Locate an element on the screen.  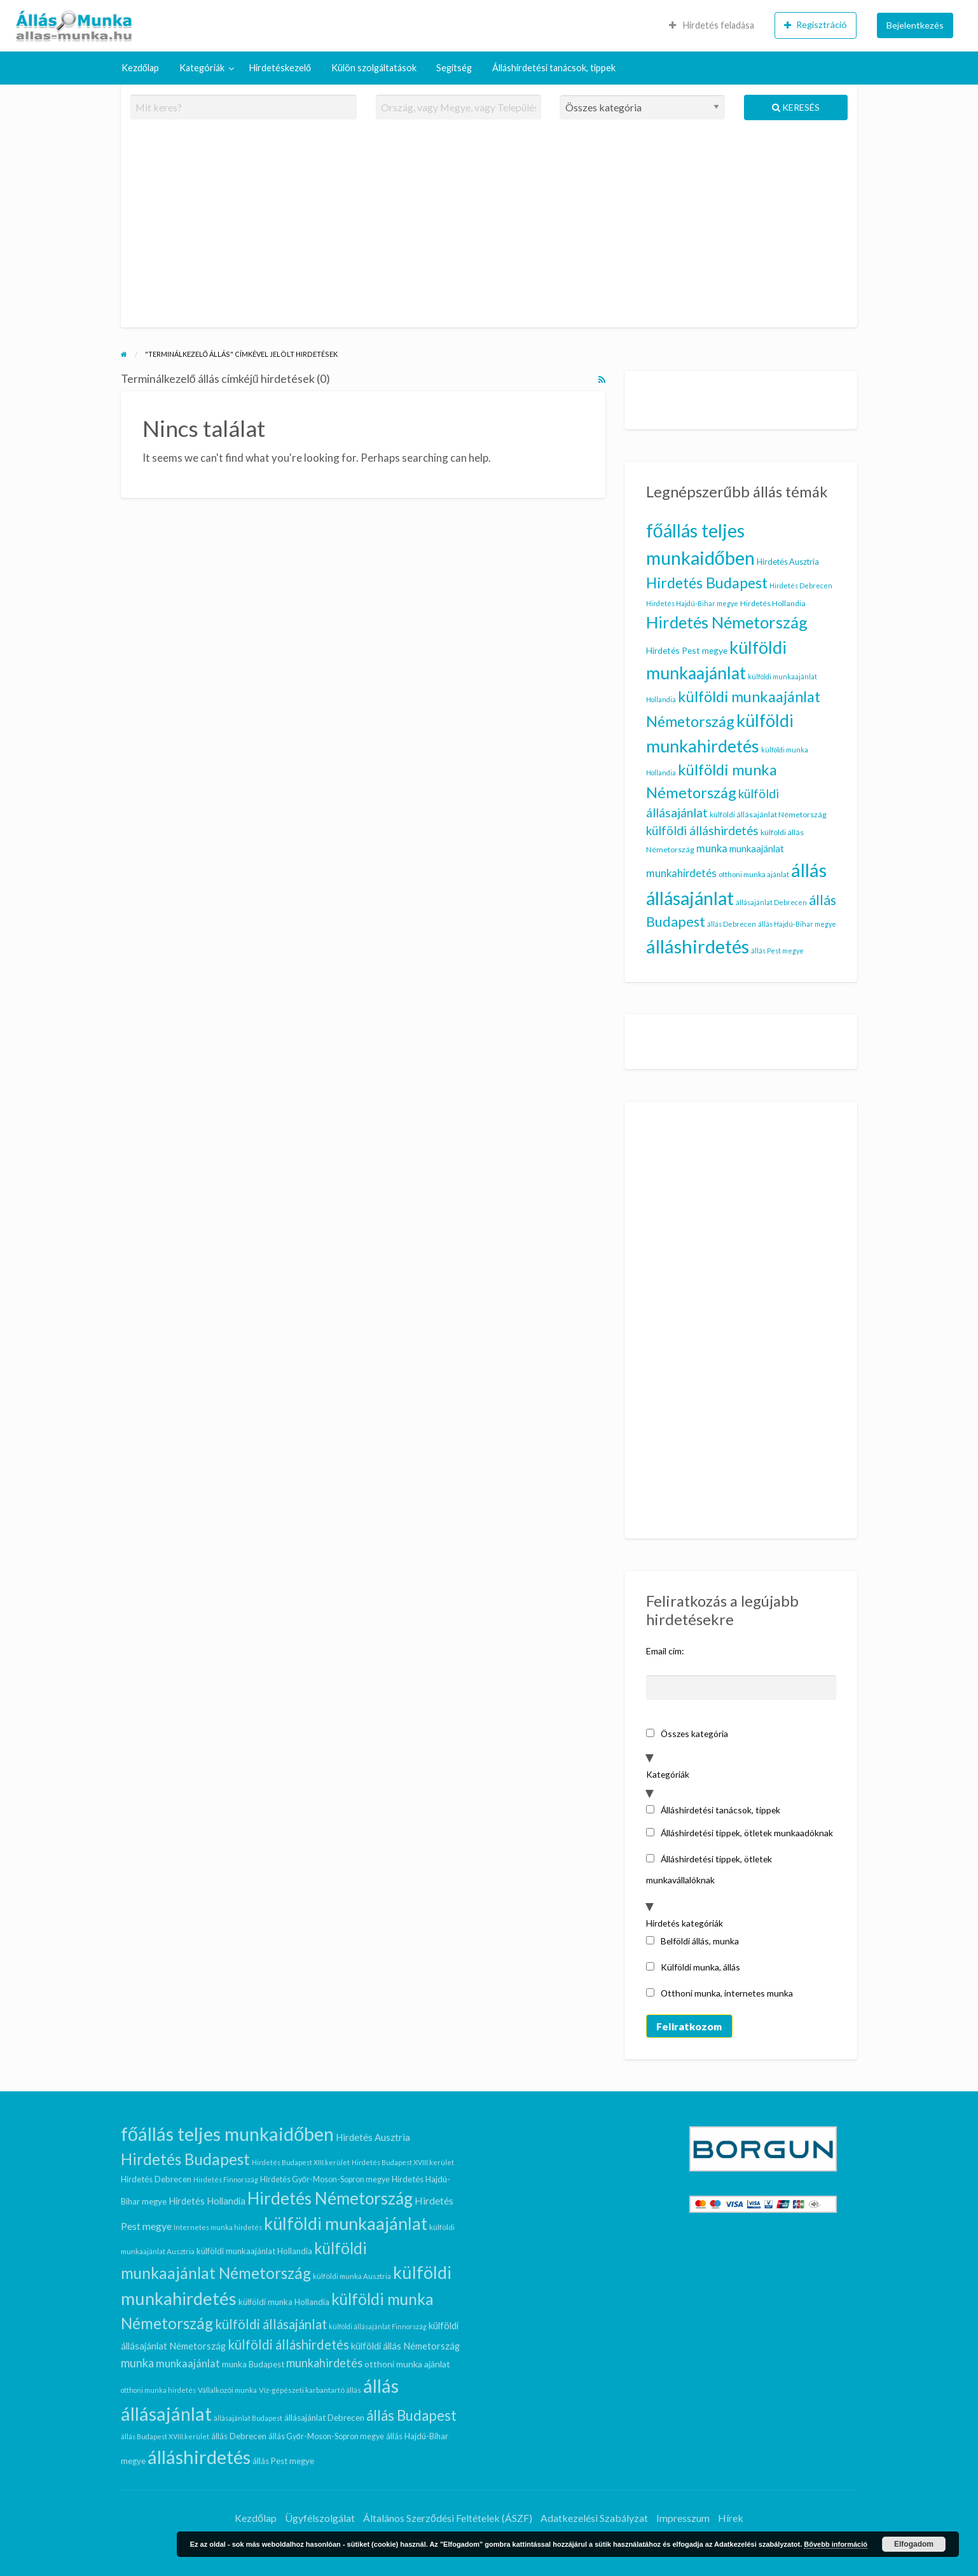
munka Budapest [munka Budapest (9 elem)] is located at coordinates (253, 2364).